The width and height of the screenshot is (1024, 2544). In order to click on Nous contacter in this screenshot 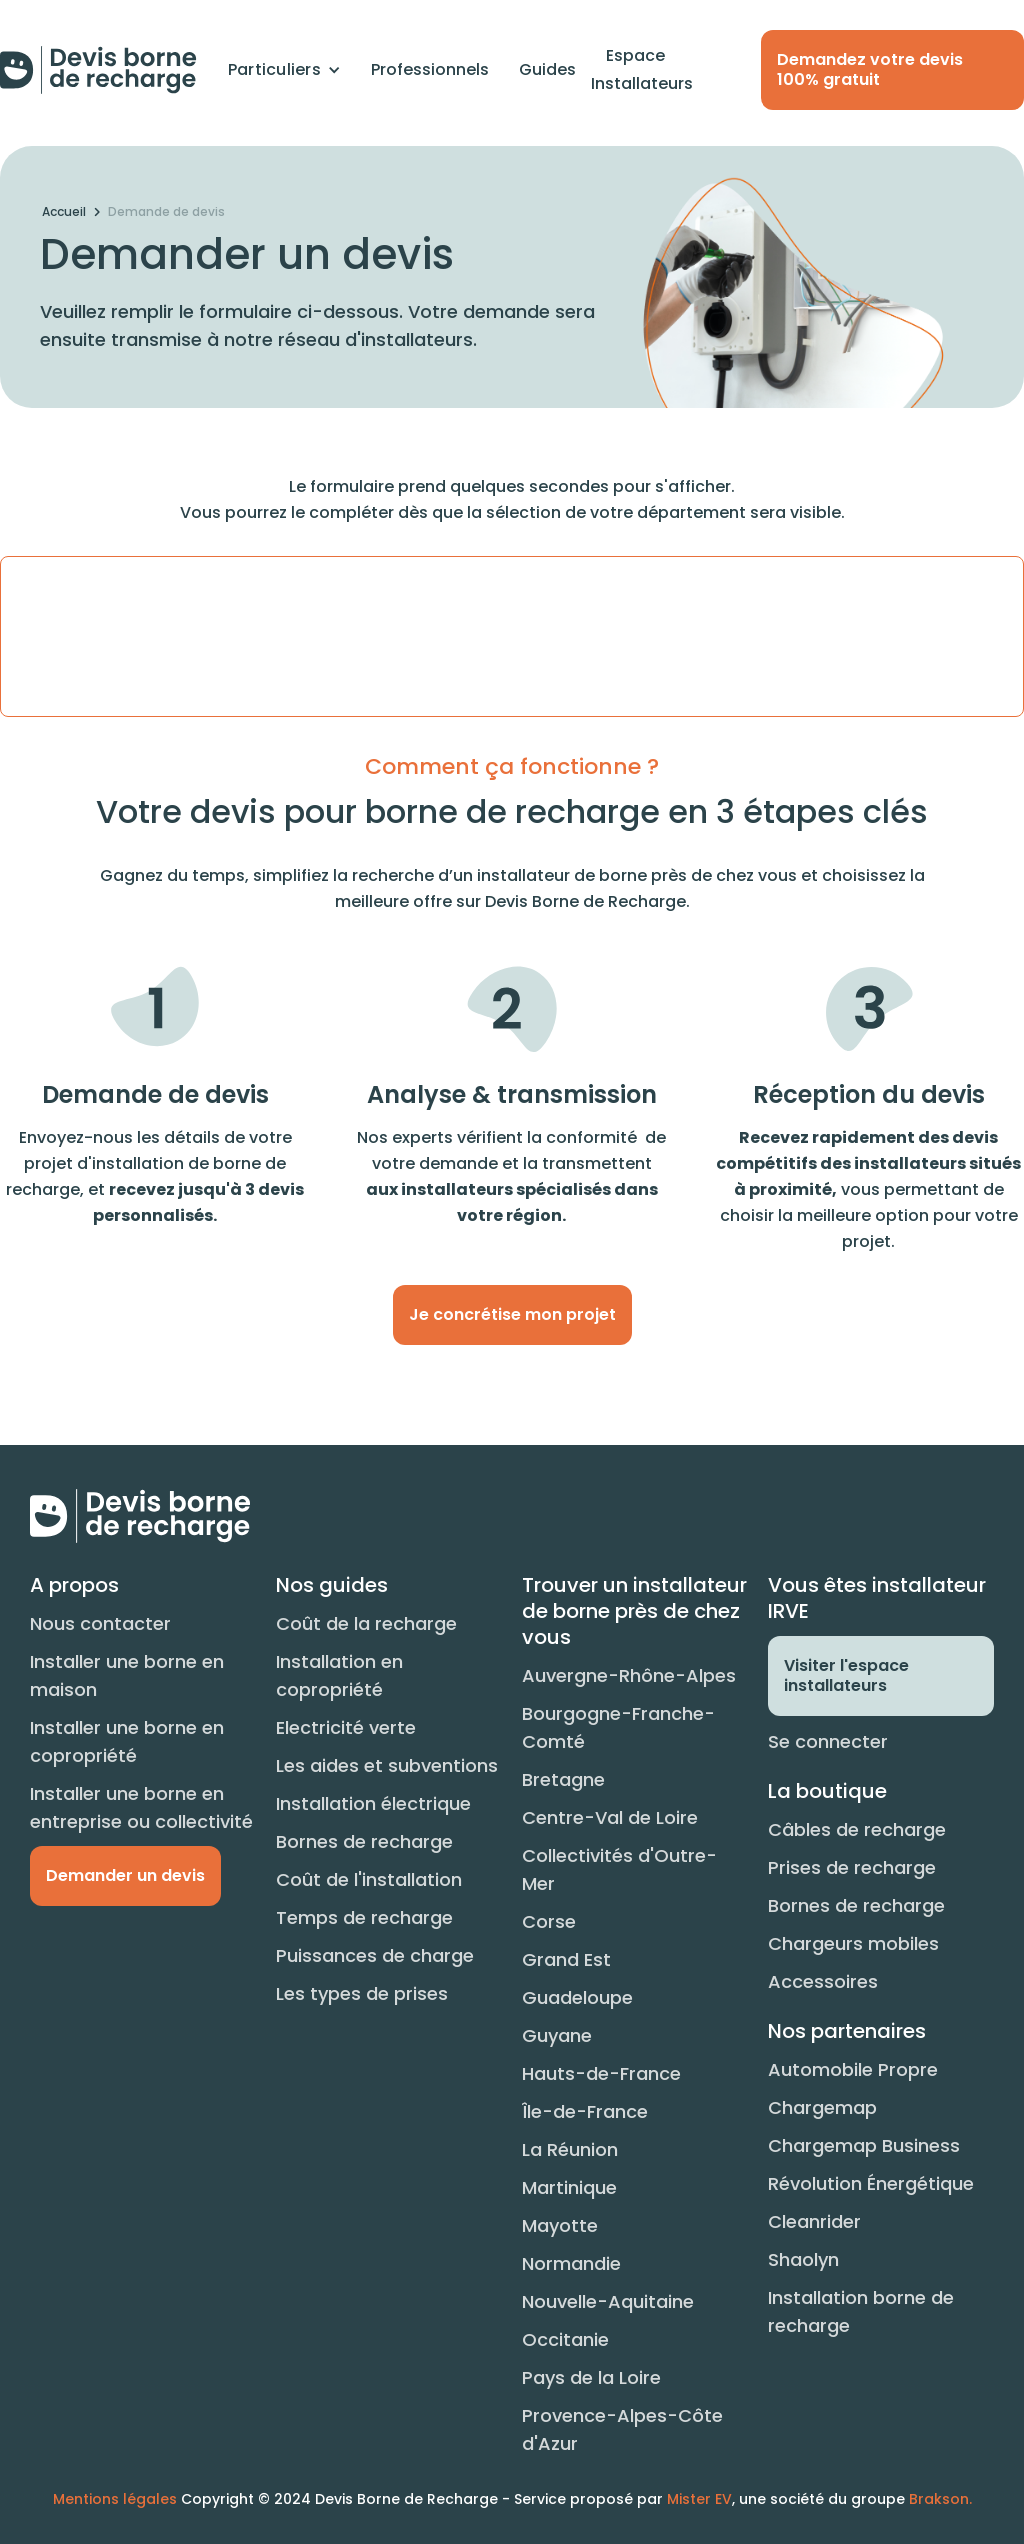, I will do `click(100, 1623)`.